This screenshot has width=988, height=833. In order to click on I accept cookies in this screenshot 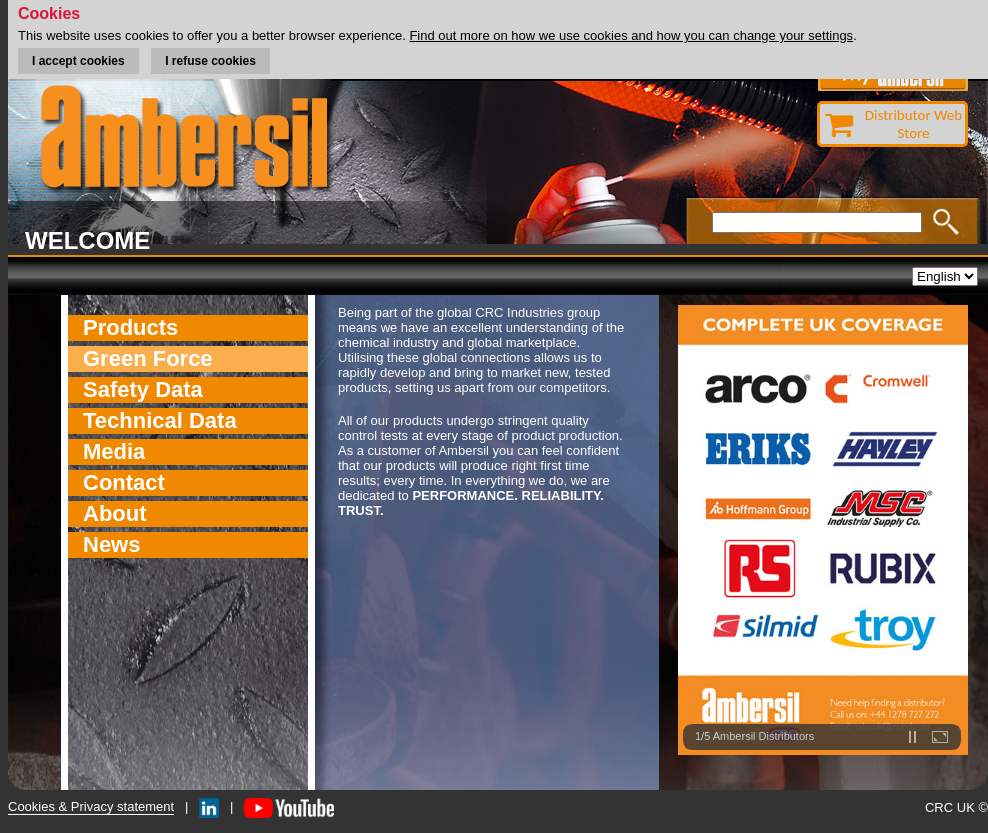, I will do `click(78, 61)`.